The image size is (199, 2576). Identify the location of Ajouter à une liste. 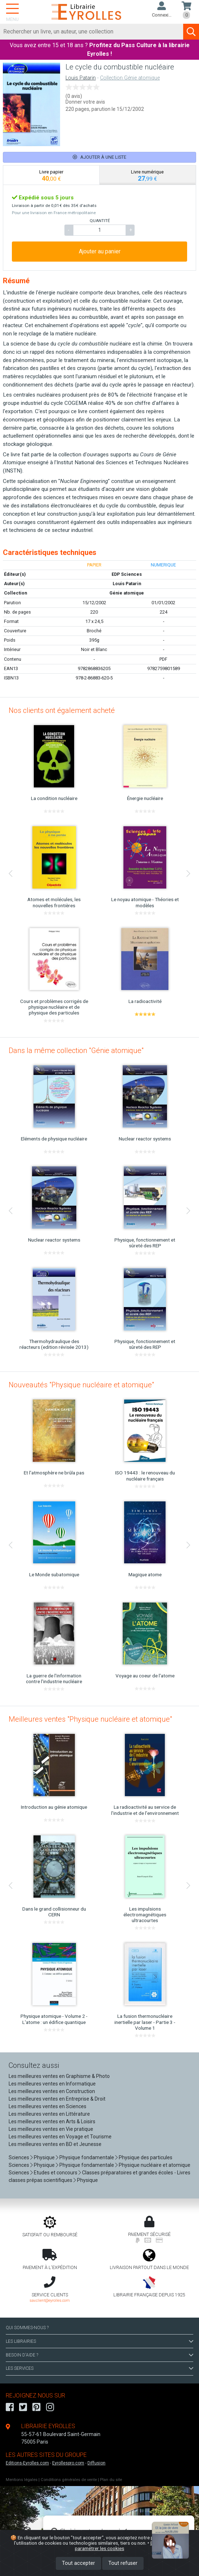
(99, 157).